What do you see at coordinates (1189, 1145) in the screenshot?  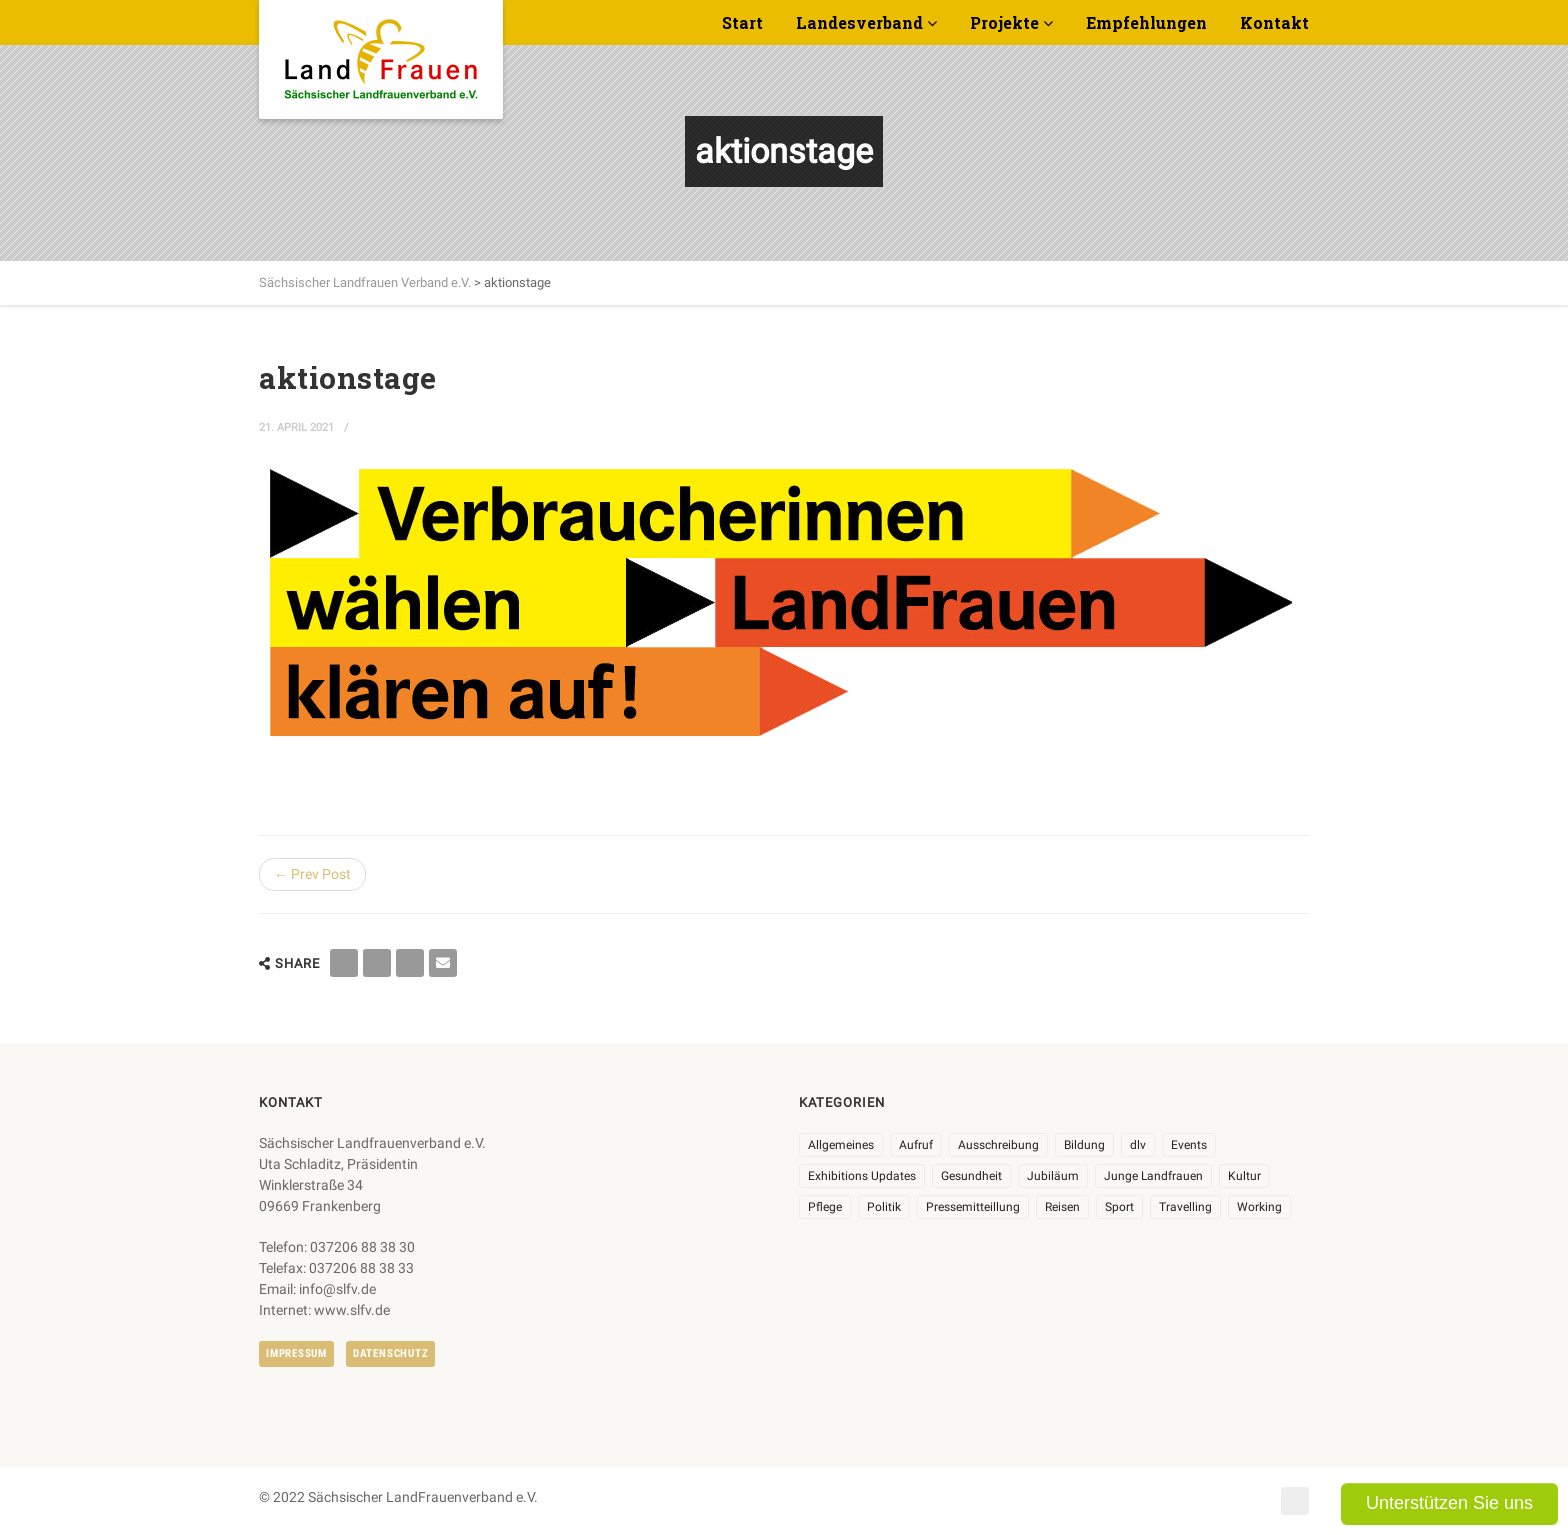 I see `Events [Events (26 Einträge)]` at bounding box center [1189, 1145].